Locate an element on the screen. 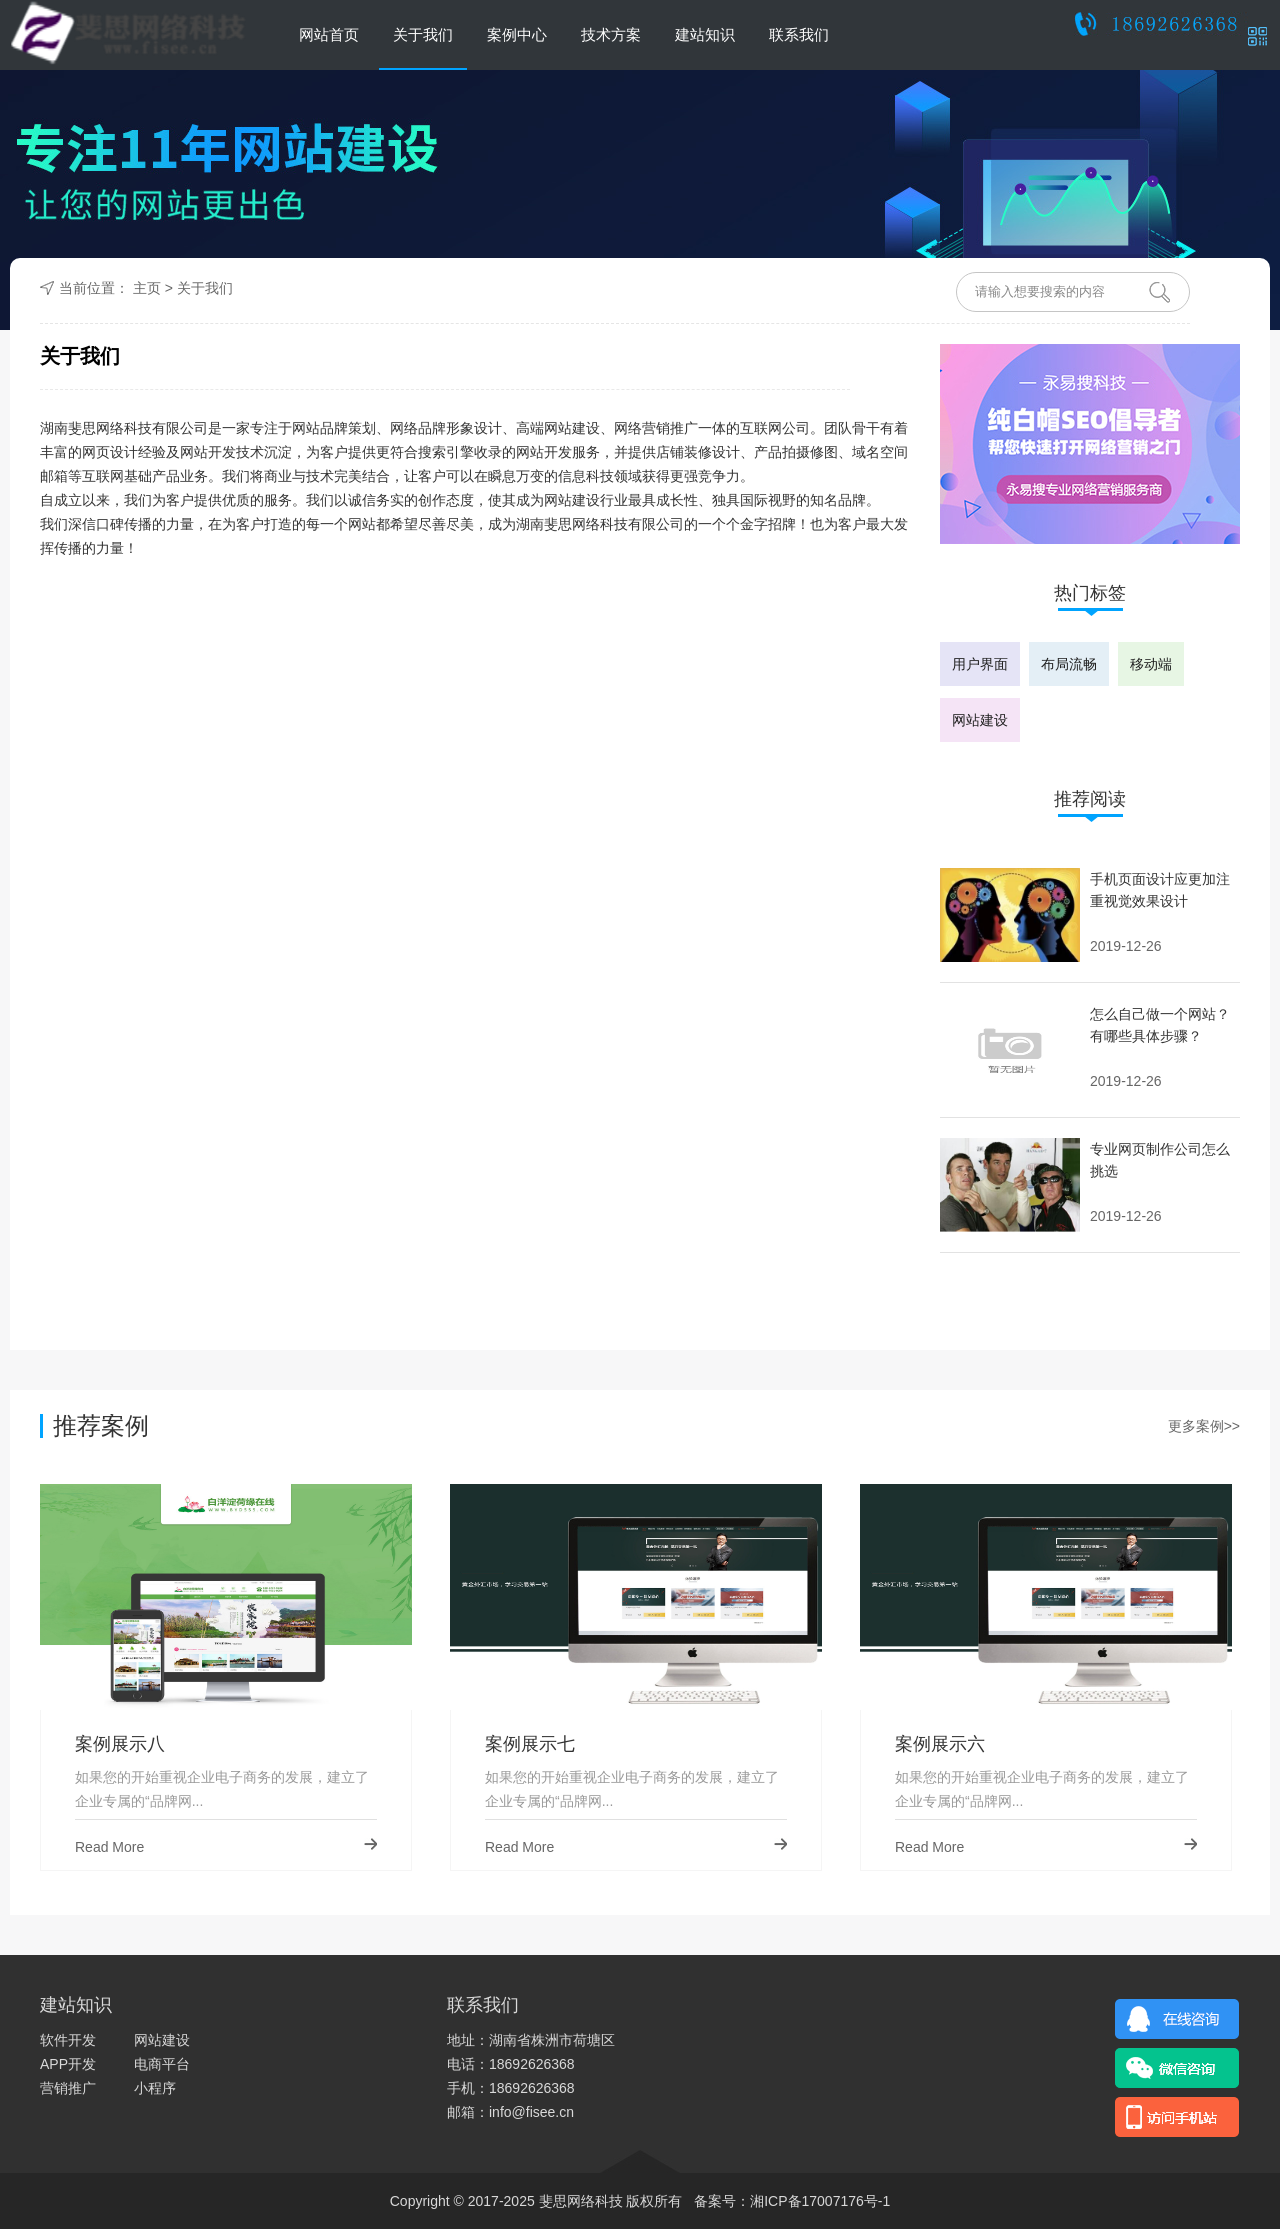  更多案例>> is located at coordinates (1204, 1426).